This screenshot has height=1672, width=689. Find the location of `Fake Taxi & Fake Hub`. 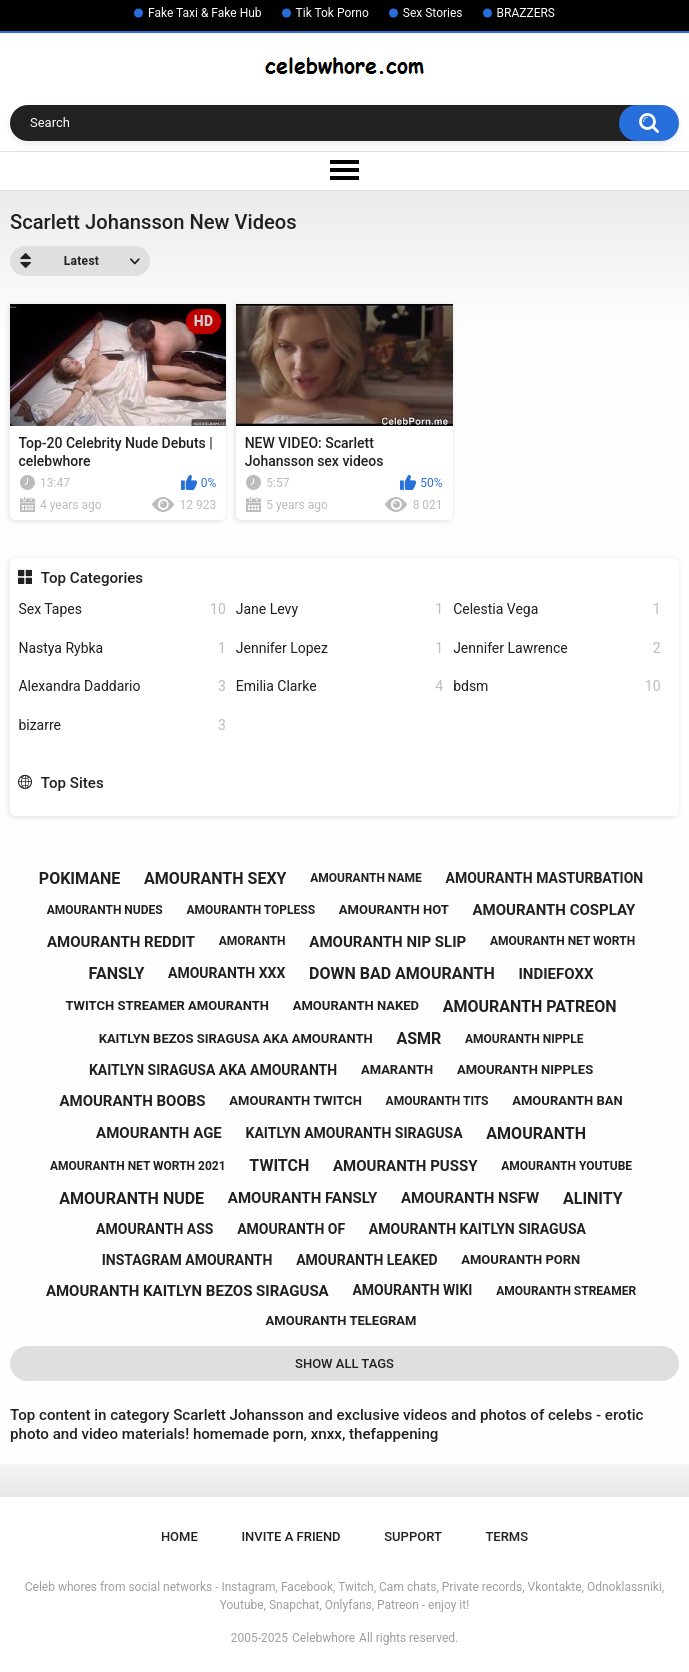

Fake Taxi & Fake Hub is located at coordinates (205, 13).